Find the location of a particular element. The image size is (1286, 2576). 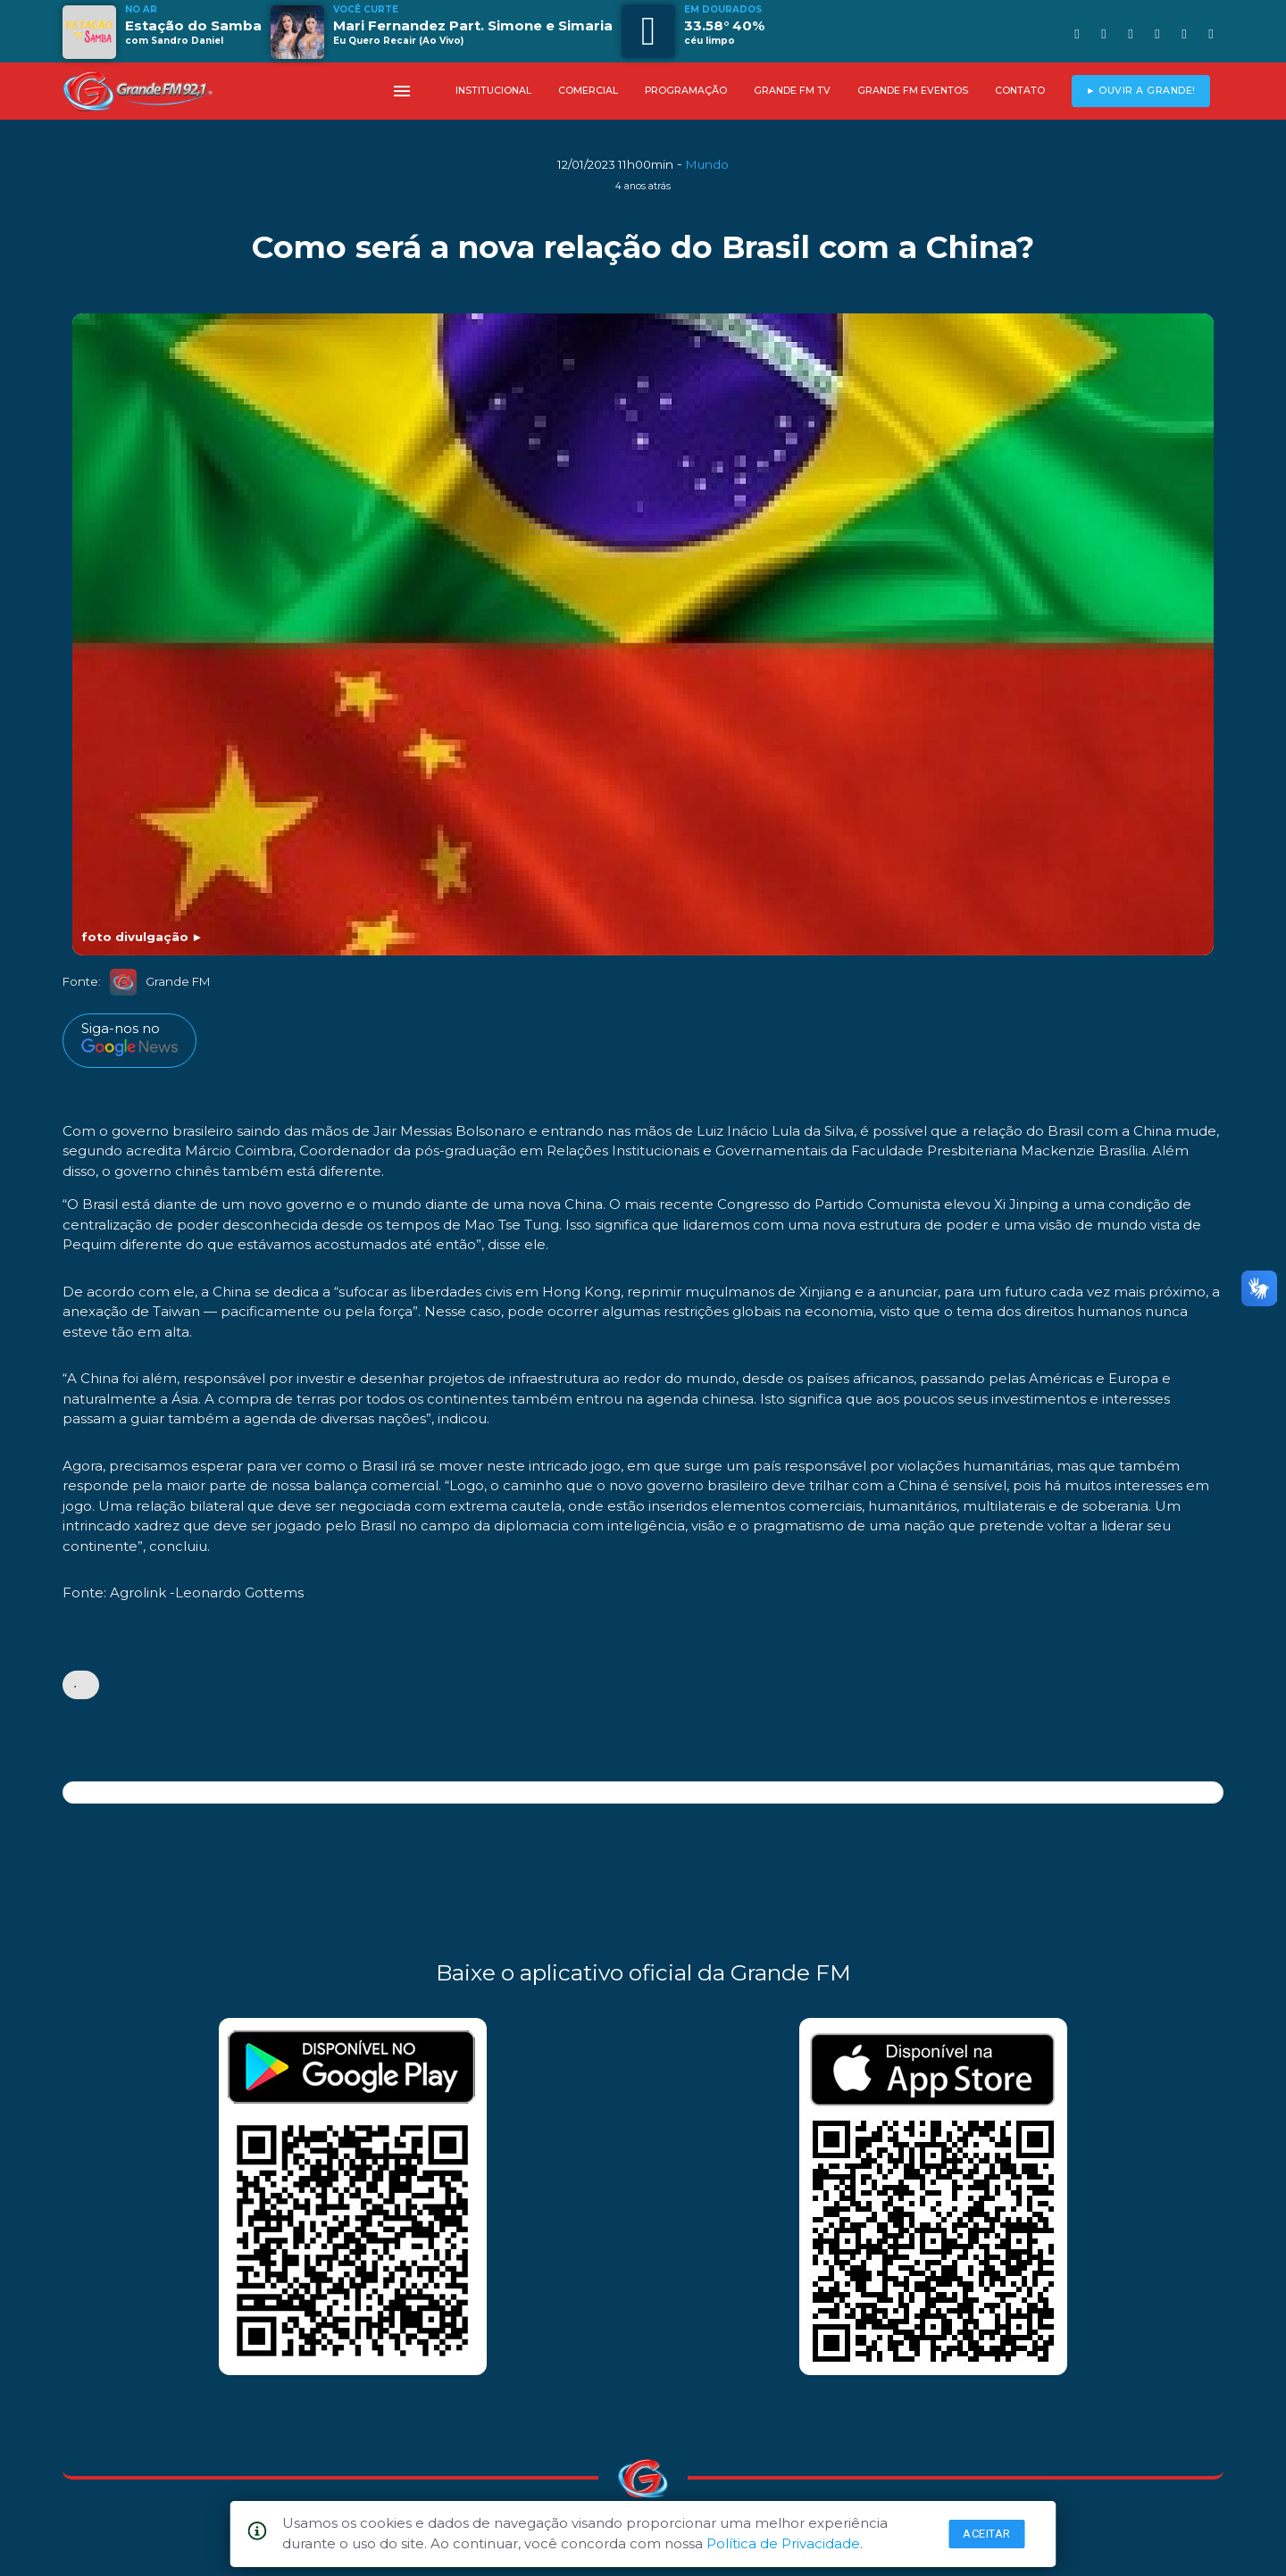

COMERCIAL is located at coordinates (588, 90).